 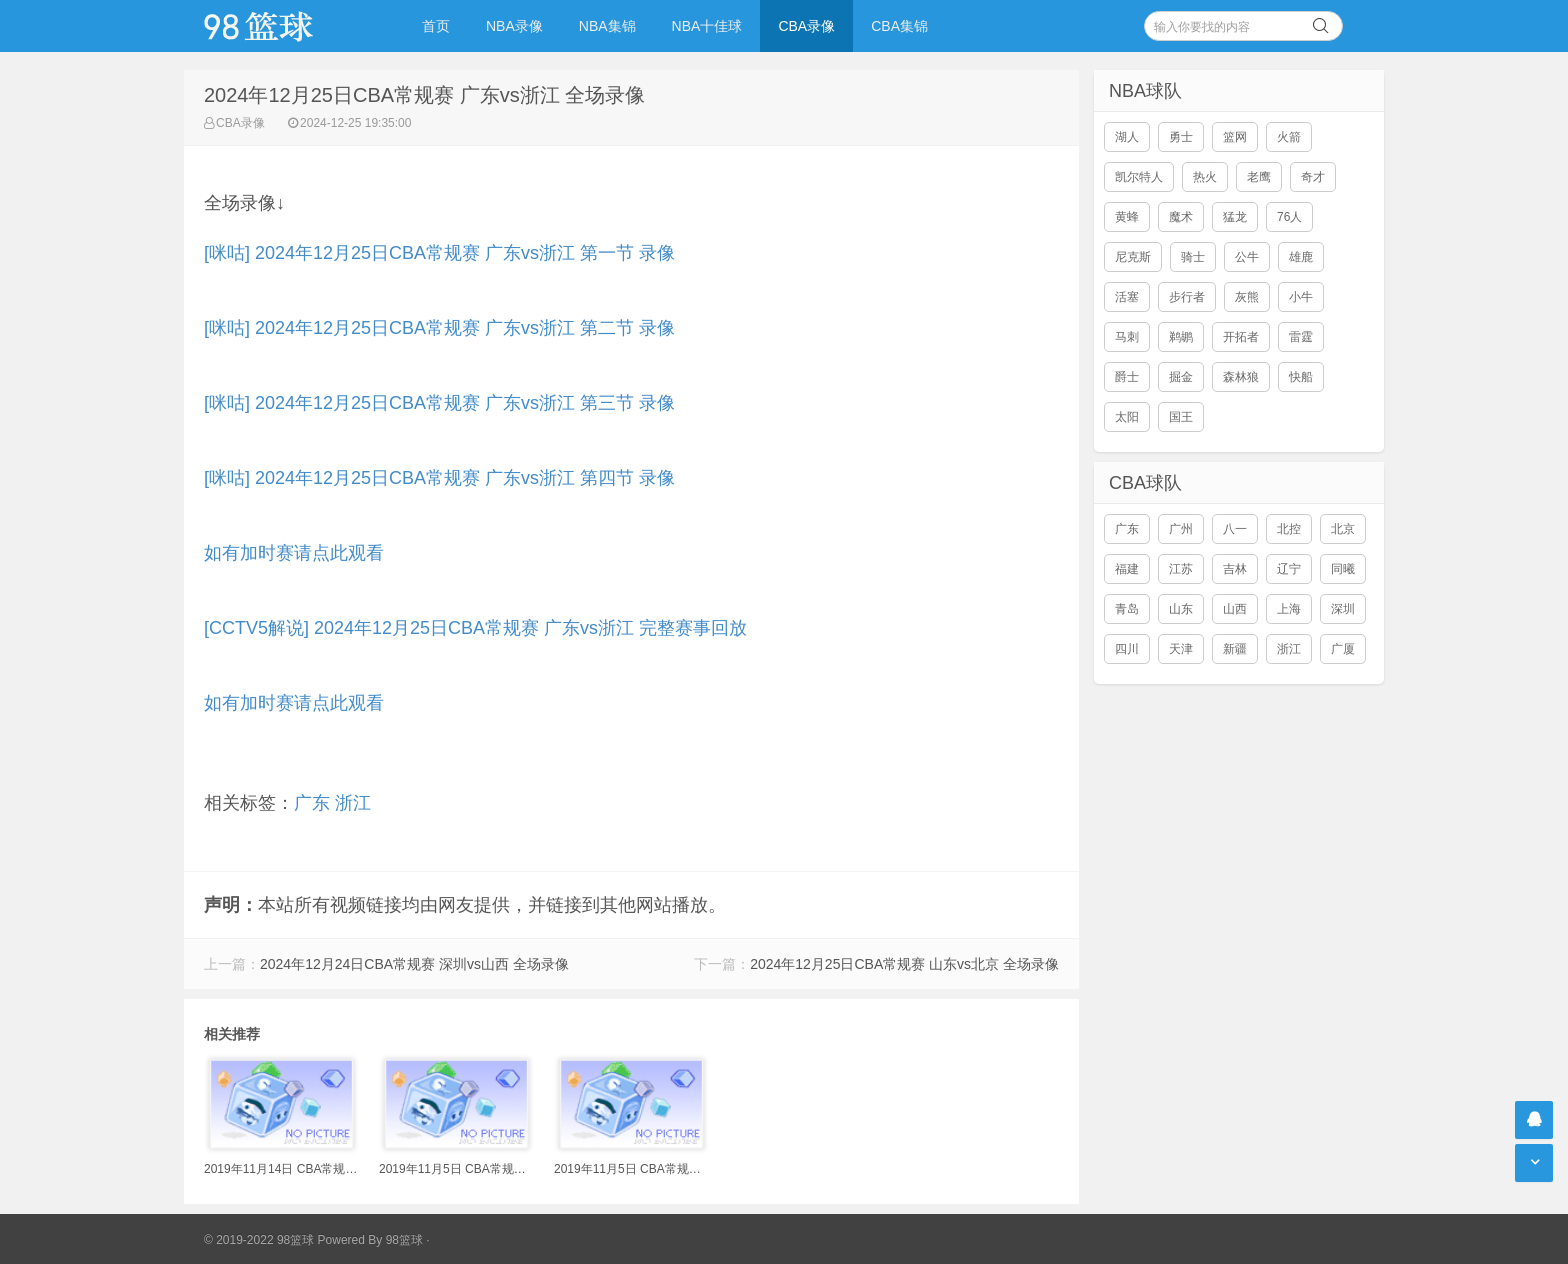 I want to click on 深圳, so click(x=1343, y=609).